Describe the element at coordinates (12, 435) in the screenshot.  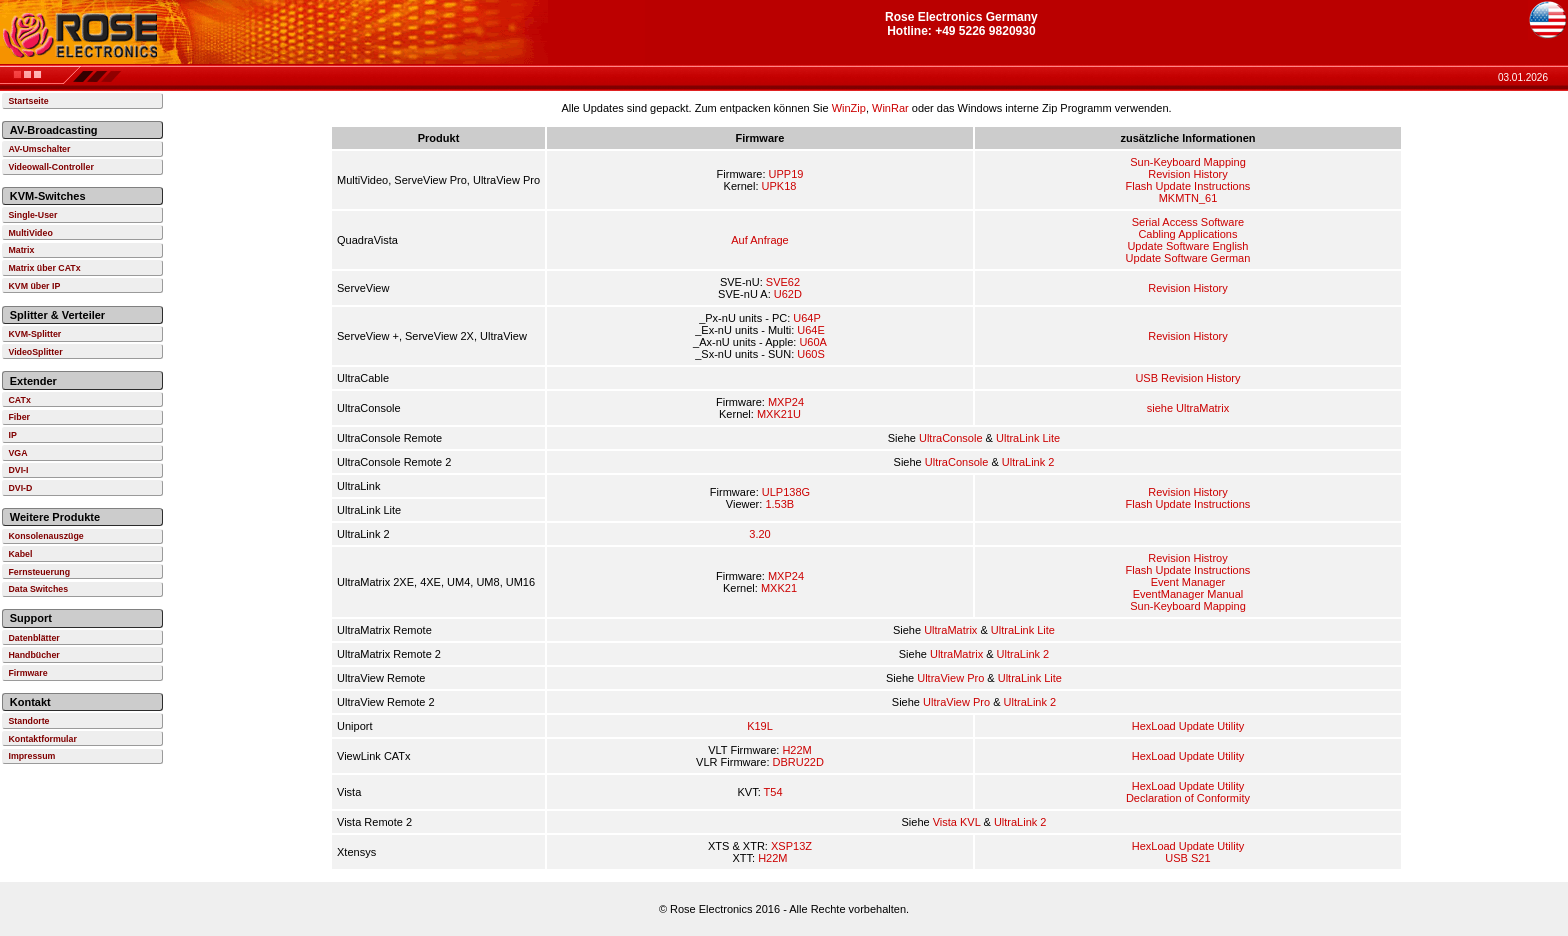
I see `IP` at that location.